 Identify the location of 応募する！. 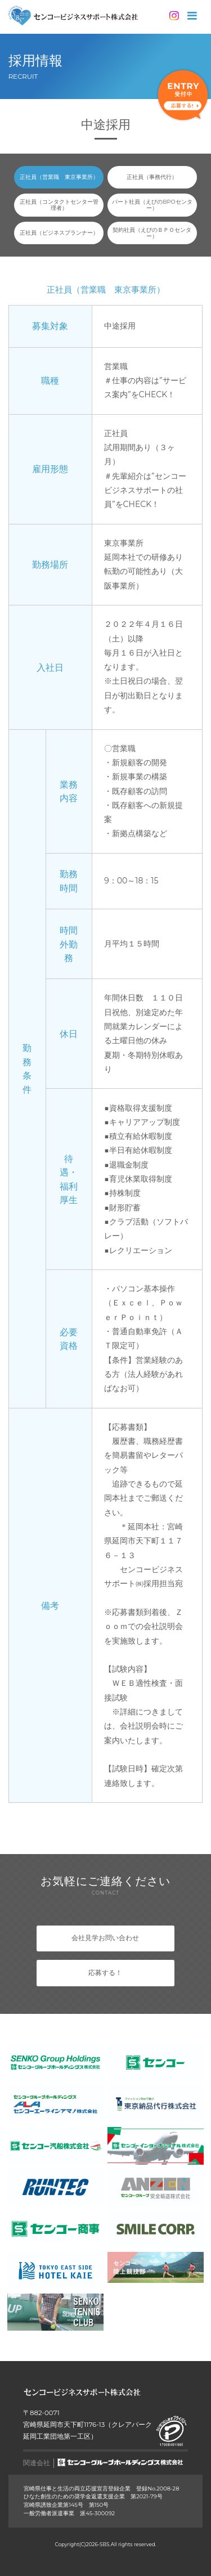
(105, 1973).